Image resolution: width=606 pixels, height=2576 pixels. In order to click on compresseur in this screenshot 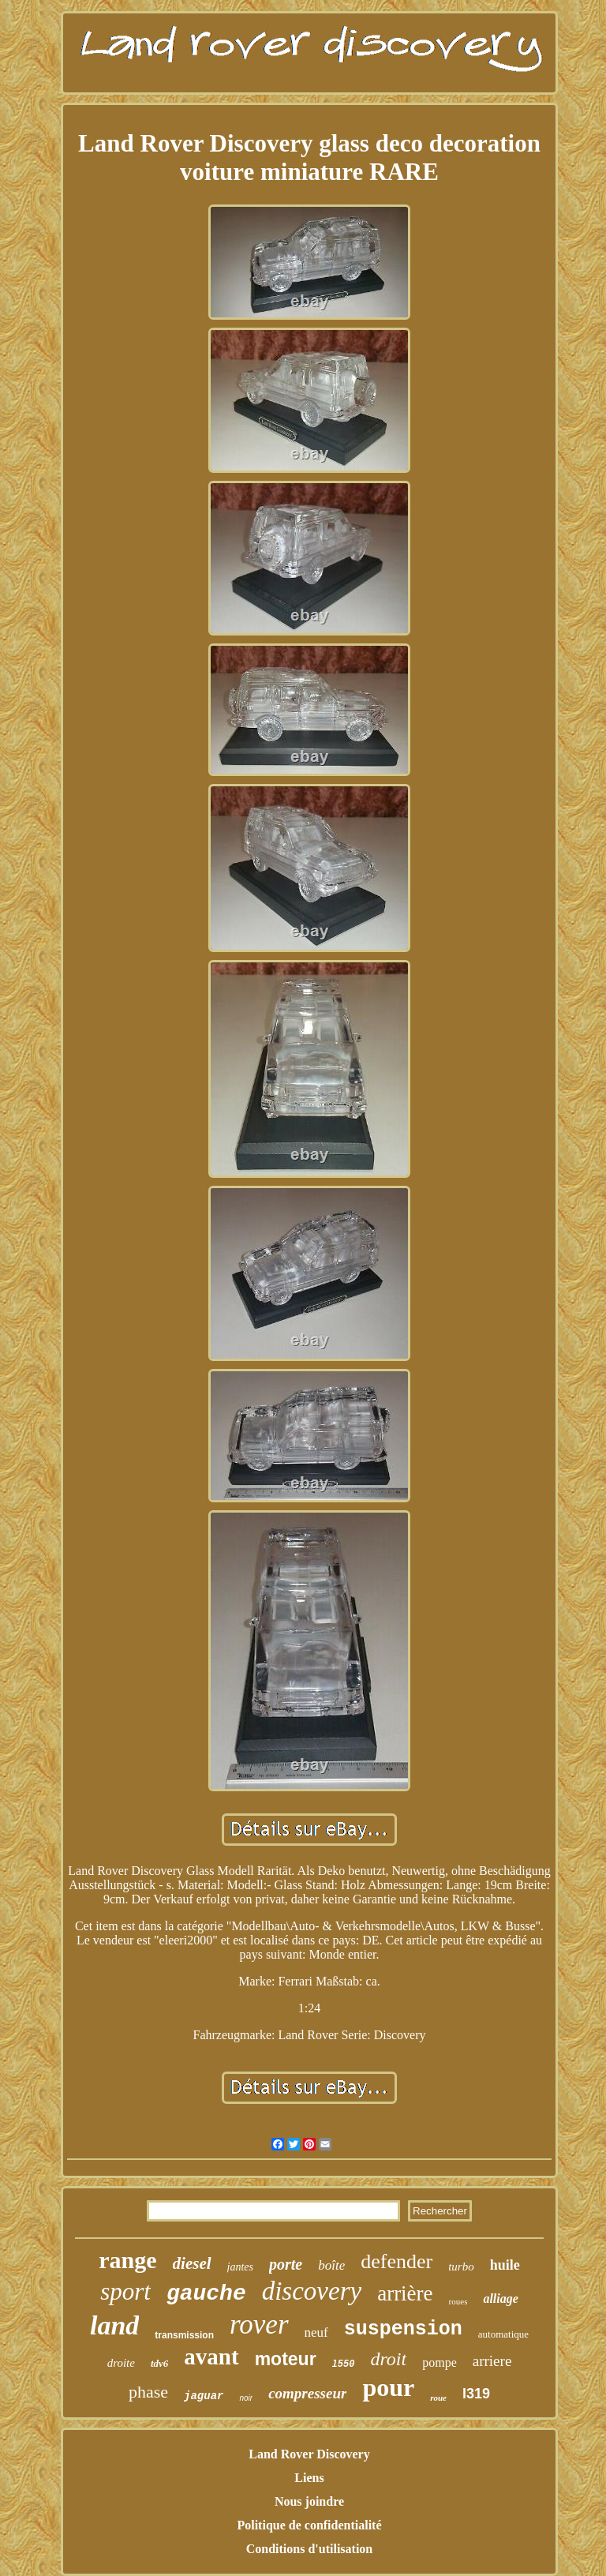, I will do `click(307, 2393)`.